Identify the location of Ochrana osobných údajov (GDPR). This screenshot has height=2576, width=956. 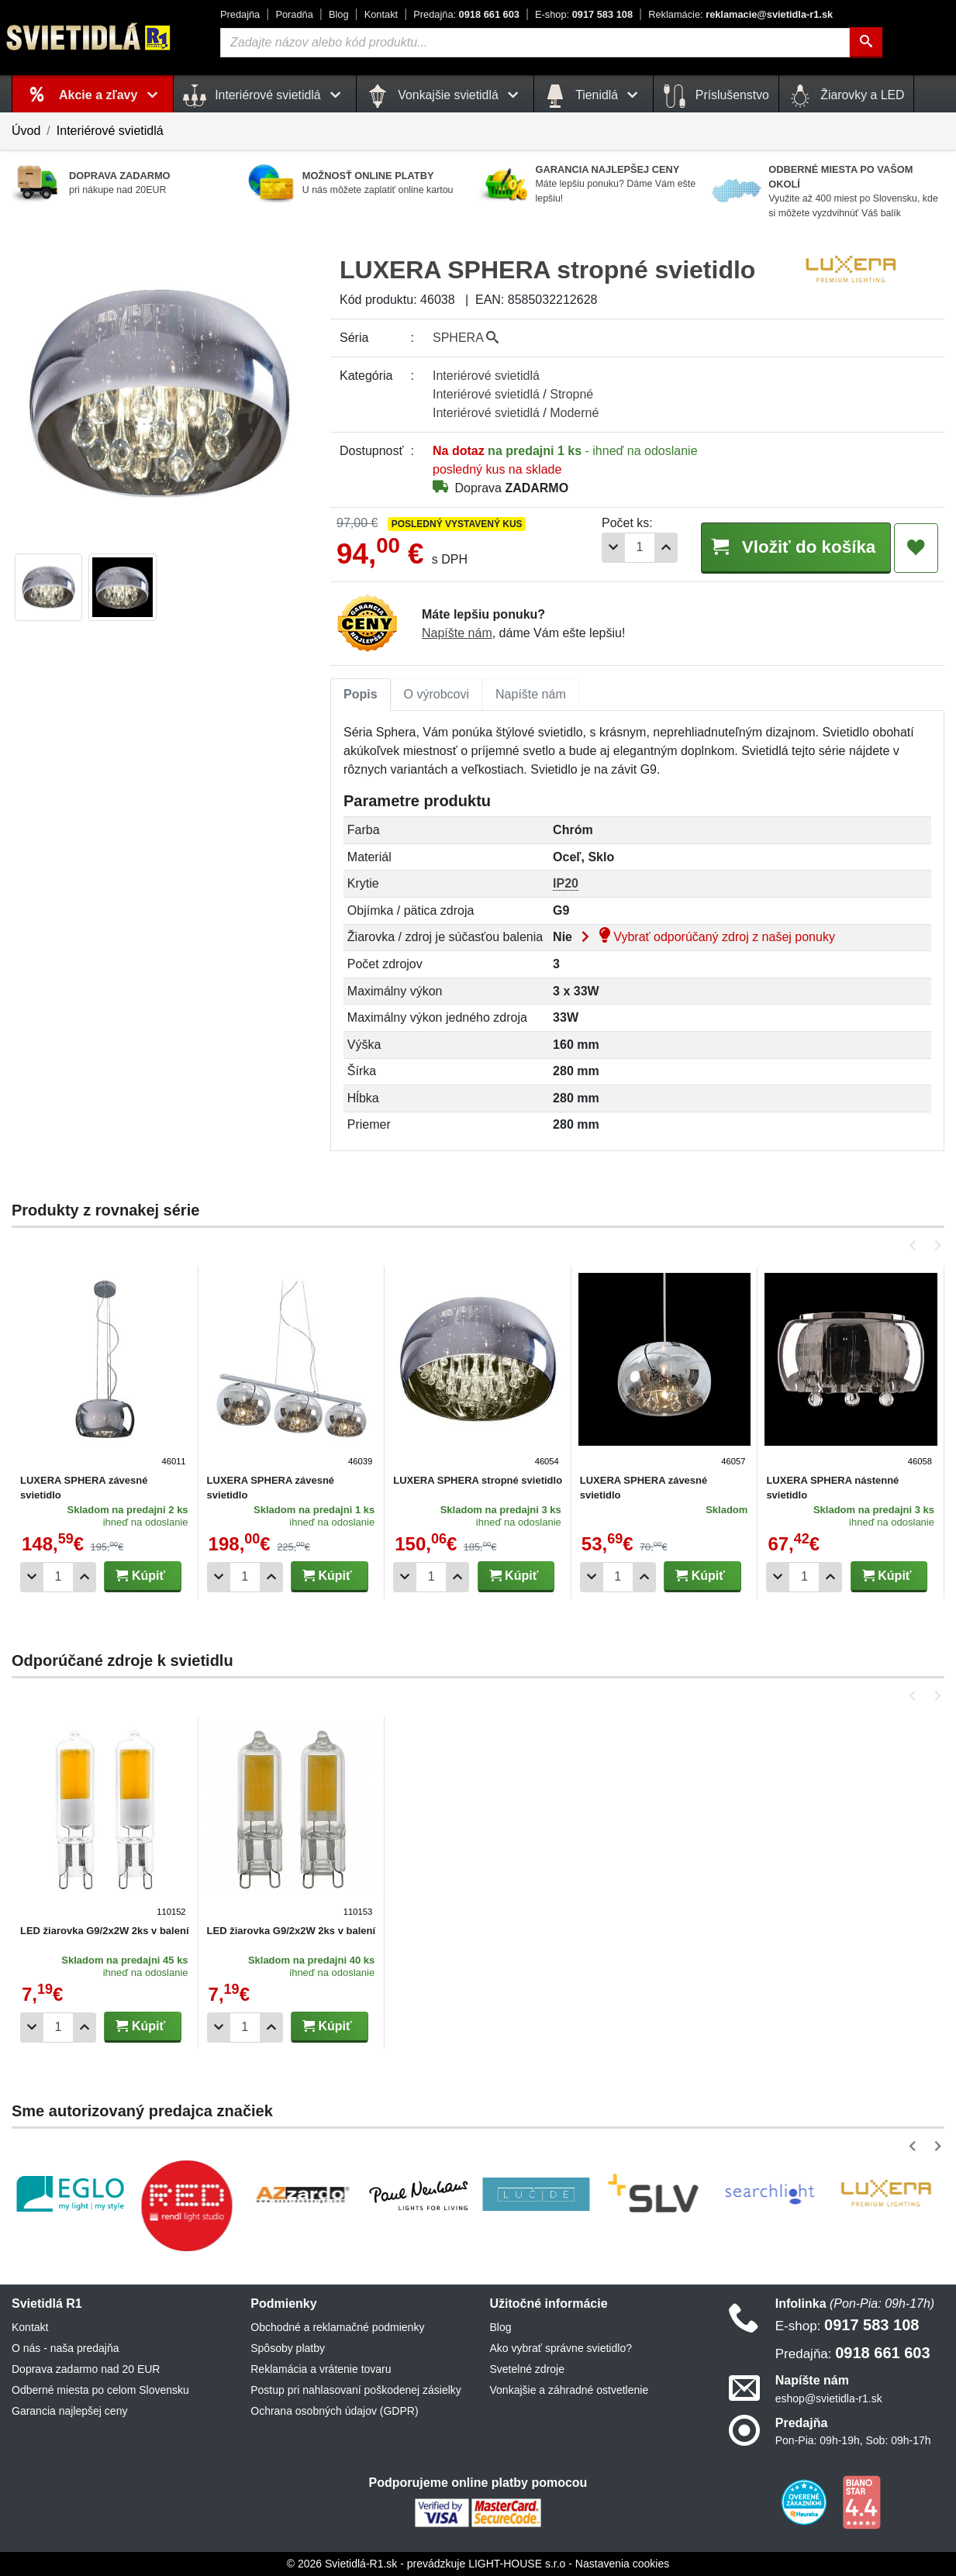
(334, 2411).